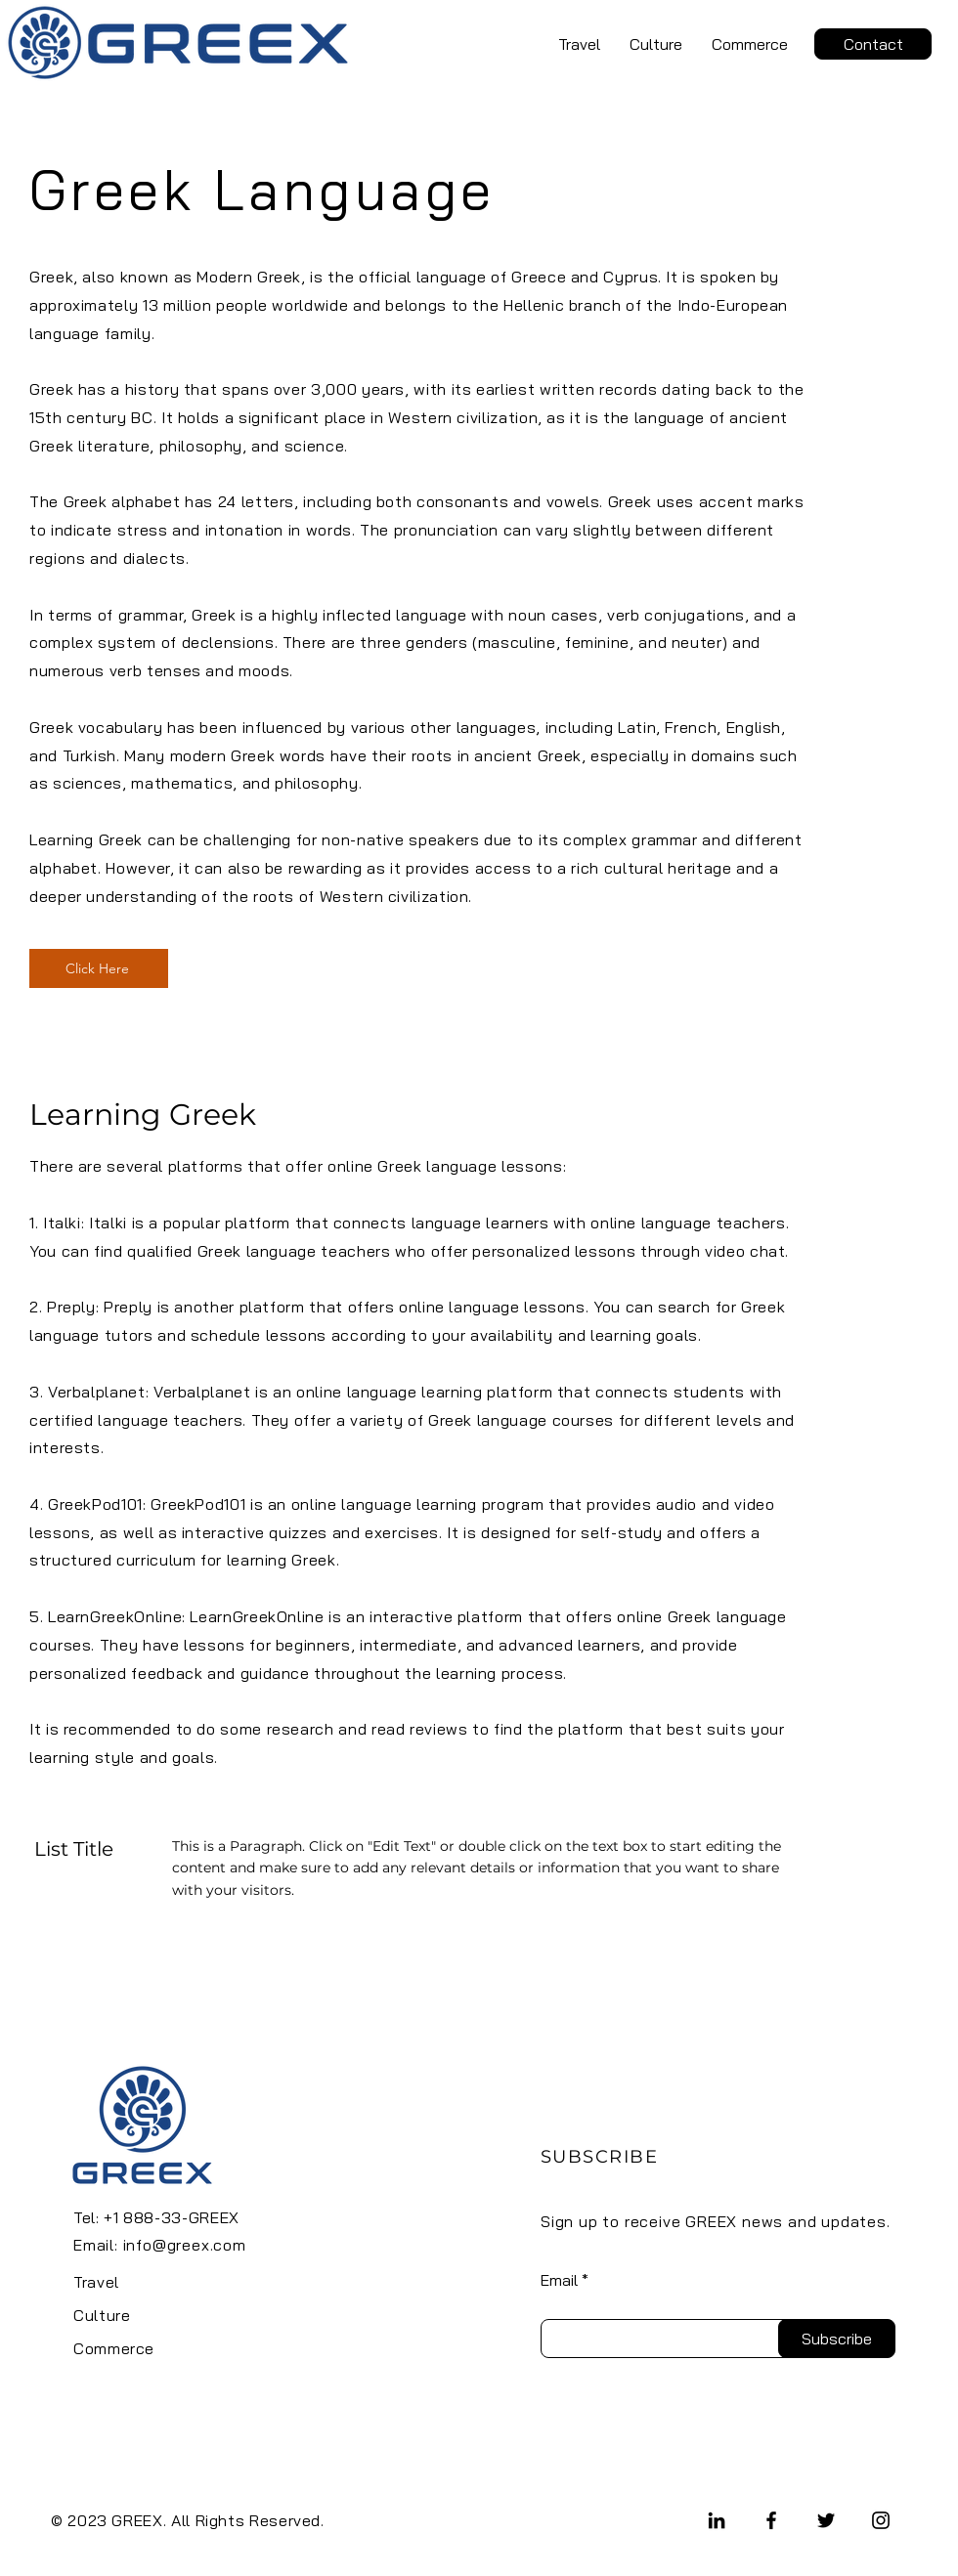  What do you see at coordinates (184, 2244) in the screenshot?
I see `info@greex.com` at bounding box center [184, 2244].